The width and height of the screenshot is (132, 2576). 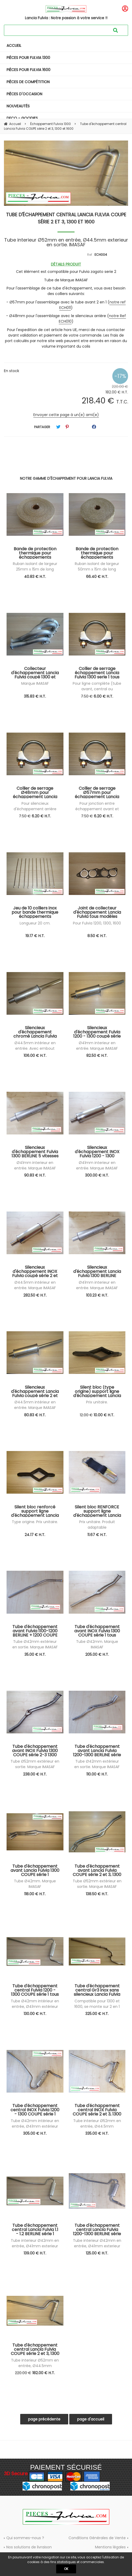 I want to click on Ruban isolant de largeur 50mm x 15m de long, so click(x=97, y=566).